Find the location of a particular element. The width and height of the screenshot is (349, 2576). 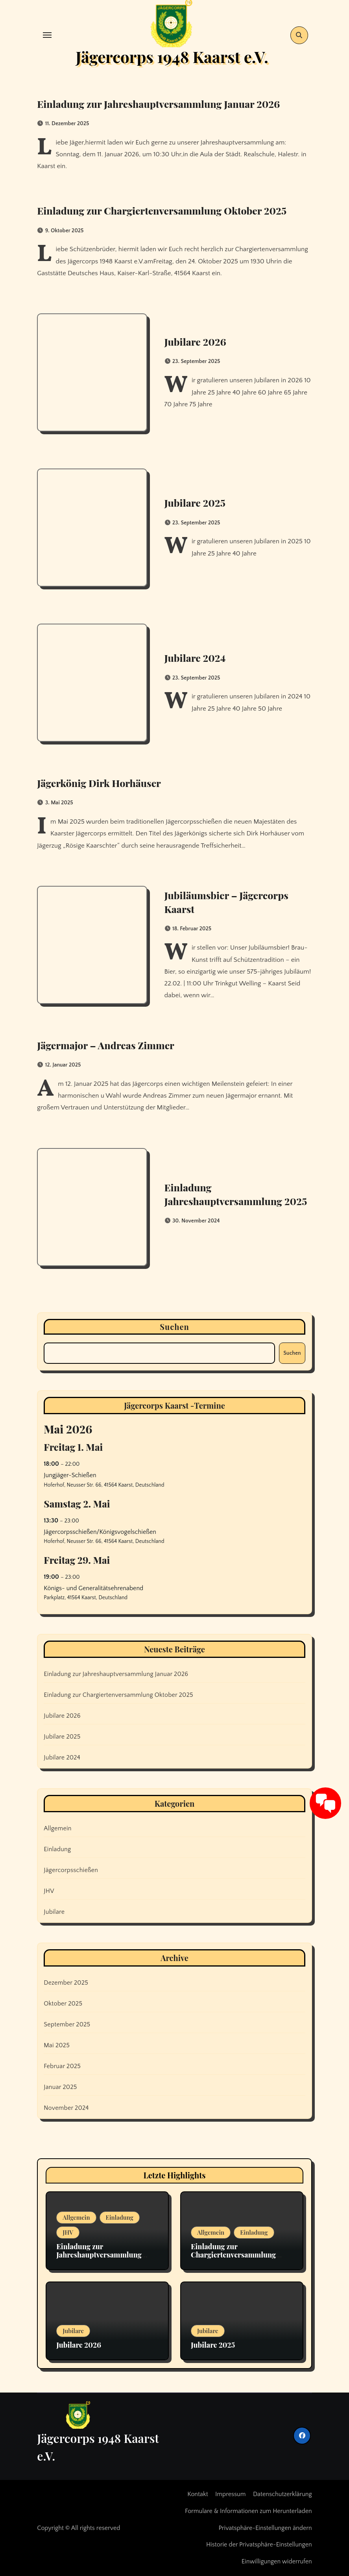

Einwilligungen widerrufen [button] is located at coordinates (277, 2561).